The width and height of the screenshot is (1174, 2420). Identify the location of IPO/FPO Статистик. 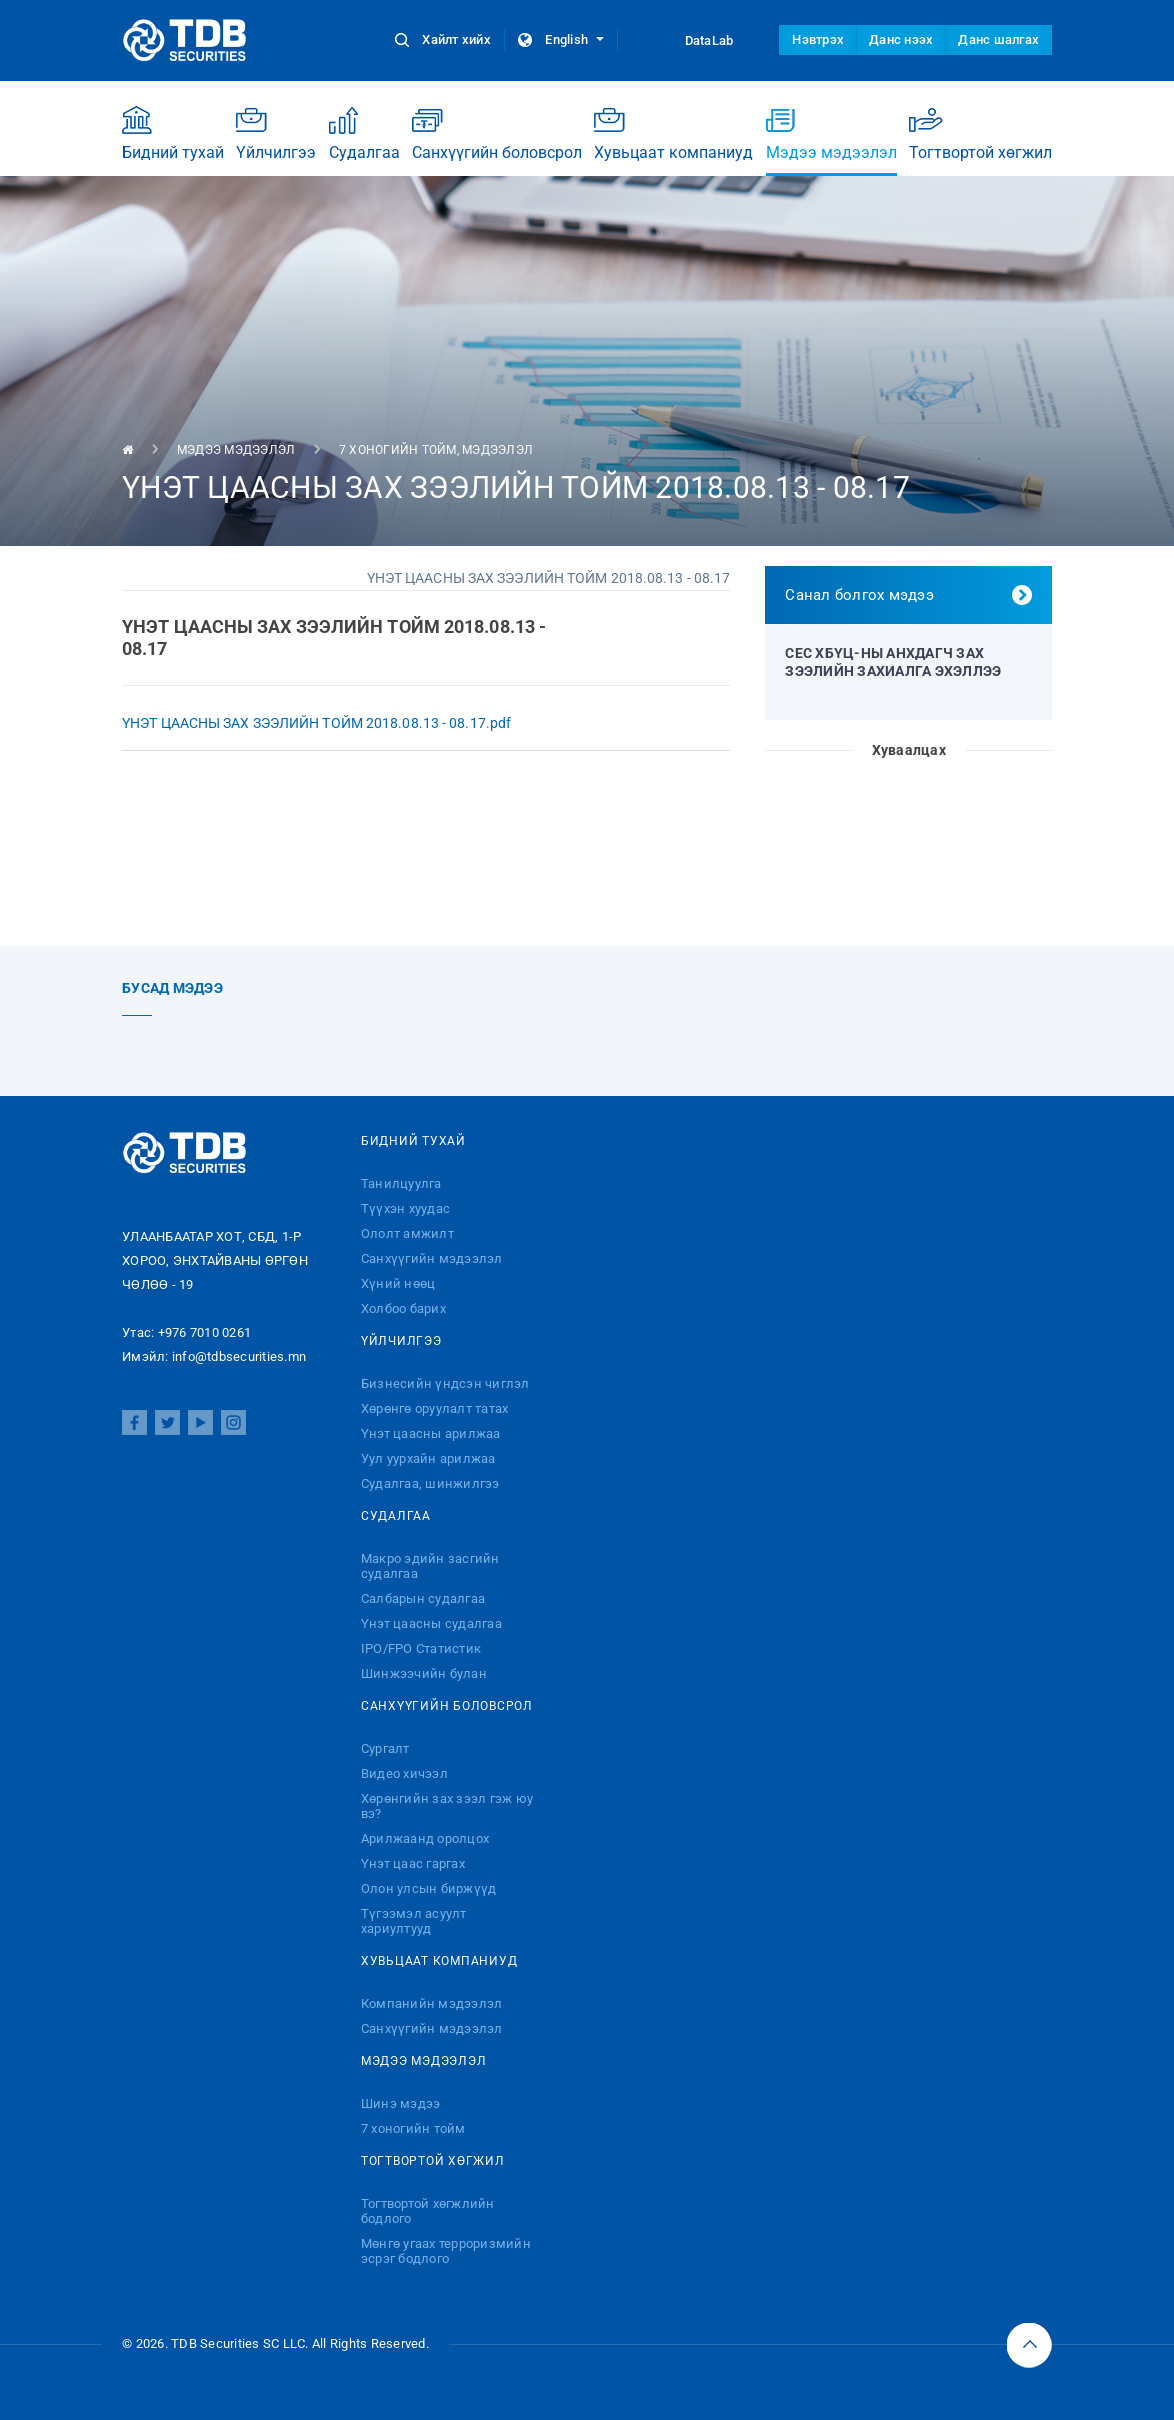
(421, 1648).